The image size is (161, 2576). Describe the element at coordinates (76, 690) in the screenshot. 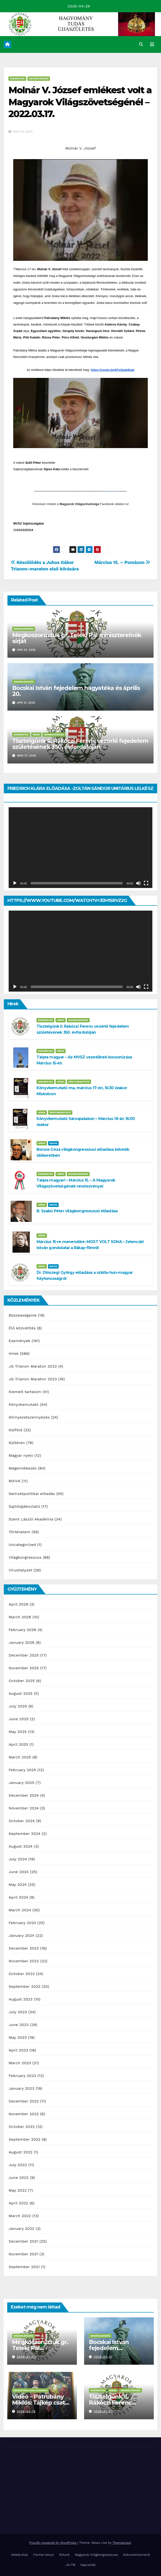

I see `Bocskai István fejedelem hagyatéka és április 20.` at that location.